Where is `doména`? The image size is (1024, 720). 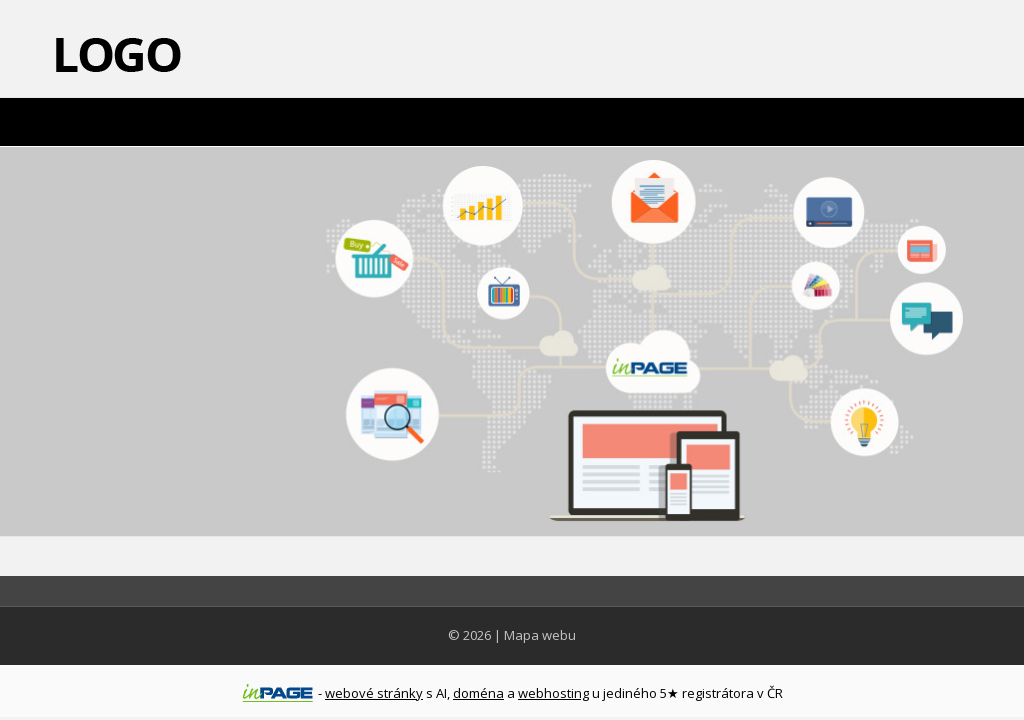
doména is located at coordinates (478, 693).